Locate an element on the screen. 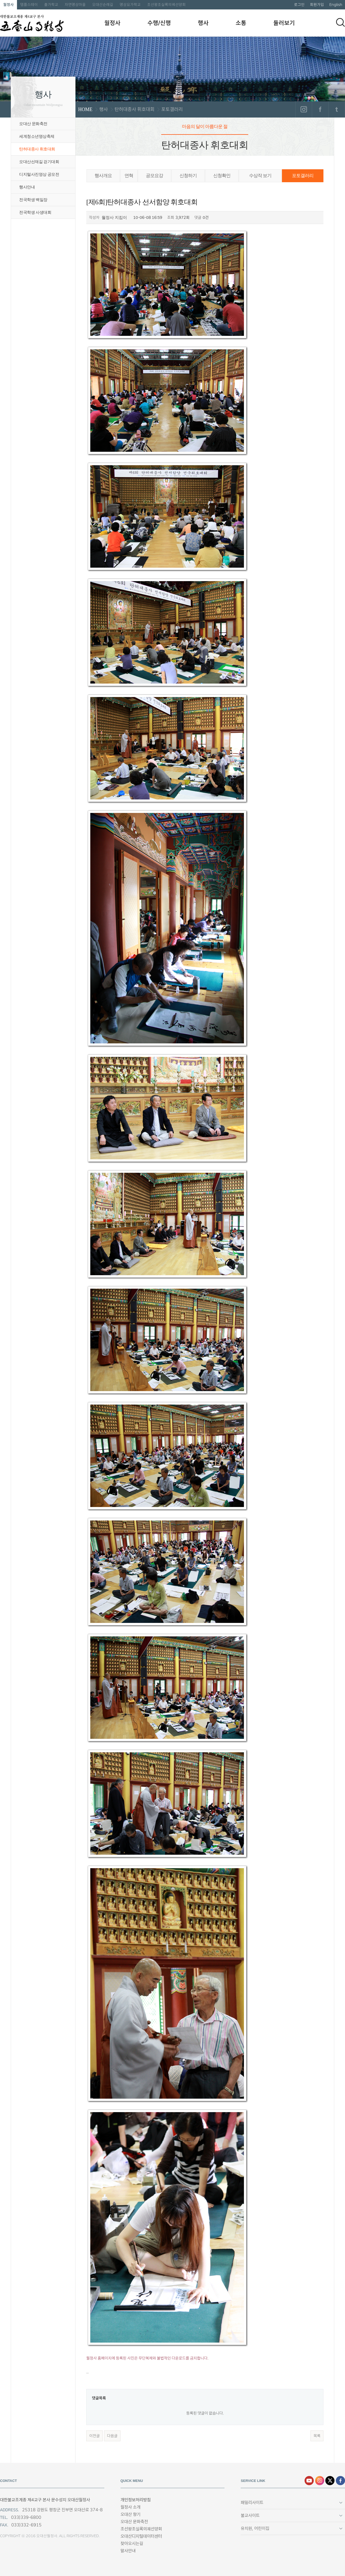 This screenshot has width=345, height=2576. 유치원, 어린이집 is located at coordinates (255, 2528).